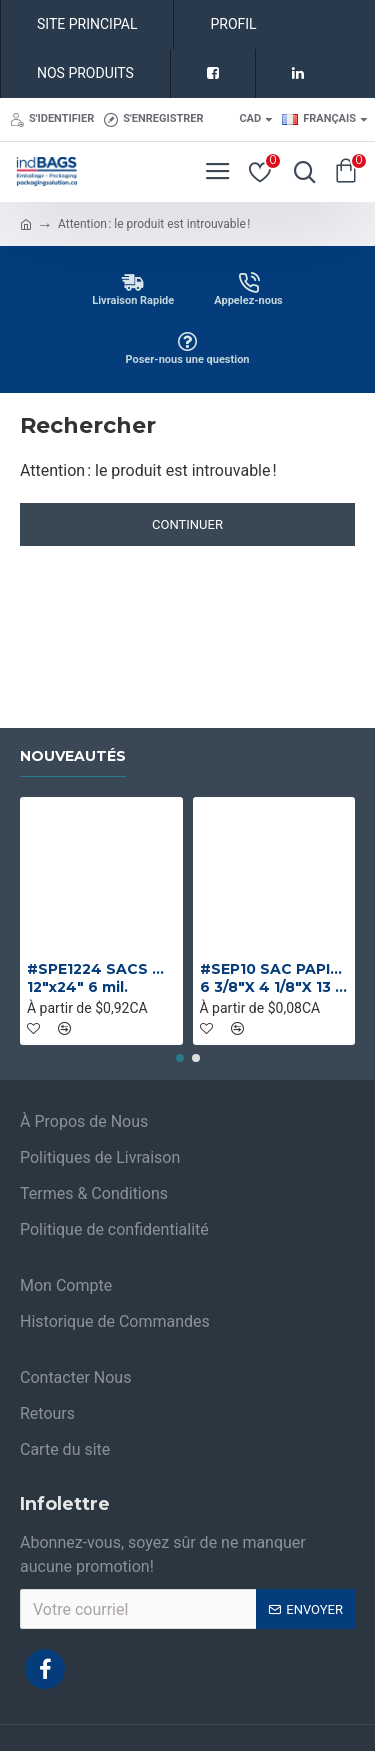 This screenshot has height=1751, width=375. Describe the element at coordinates (87, 24) in the screenshot. I see `SITE PRINCIPAL` at that location.